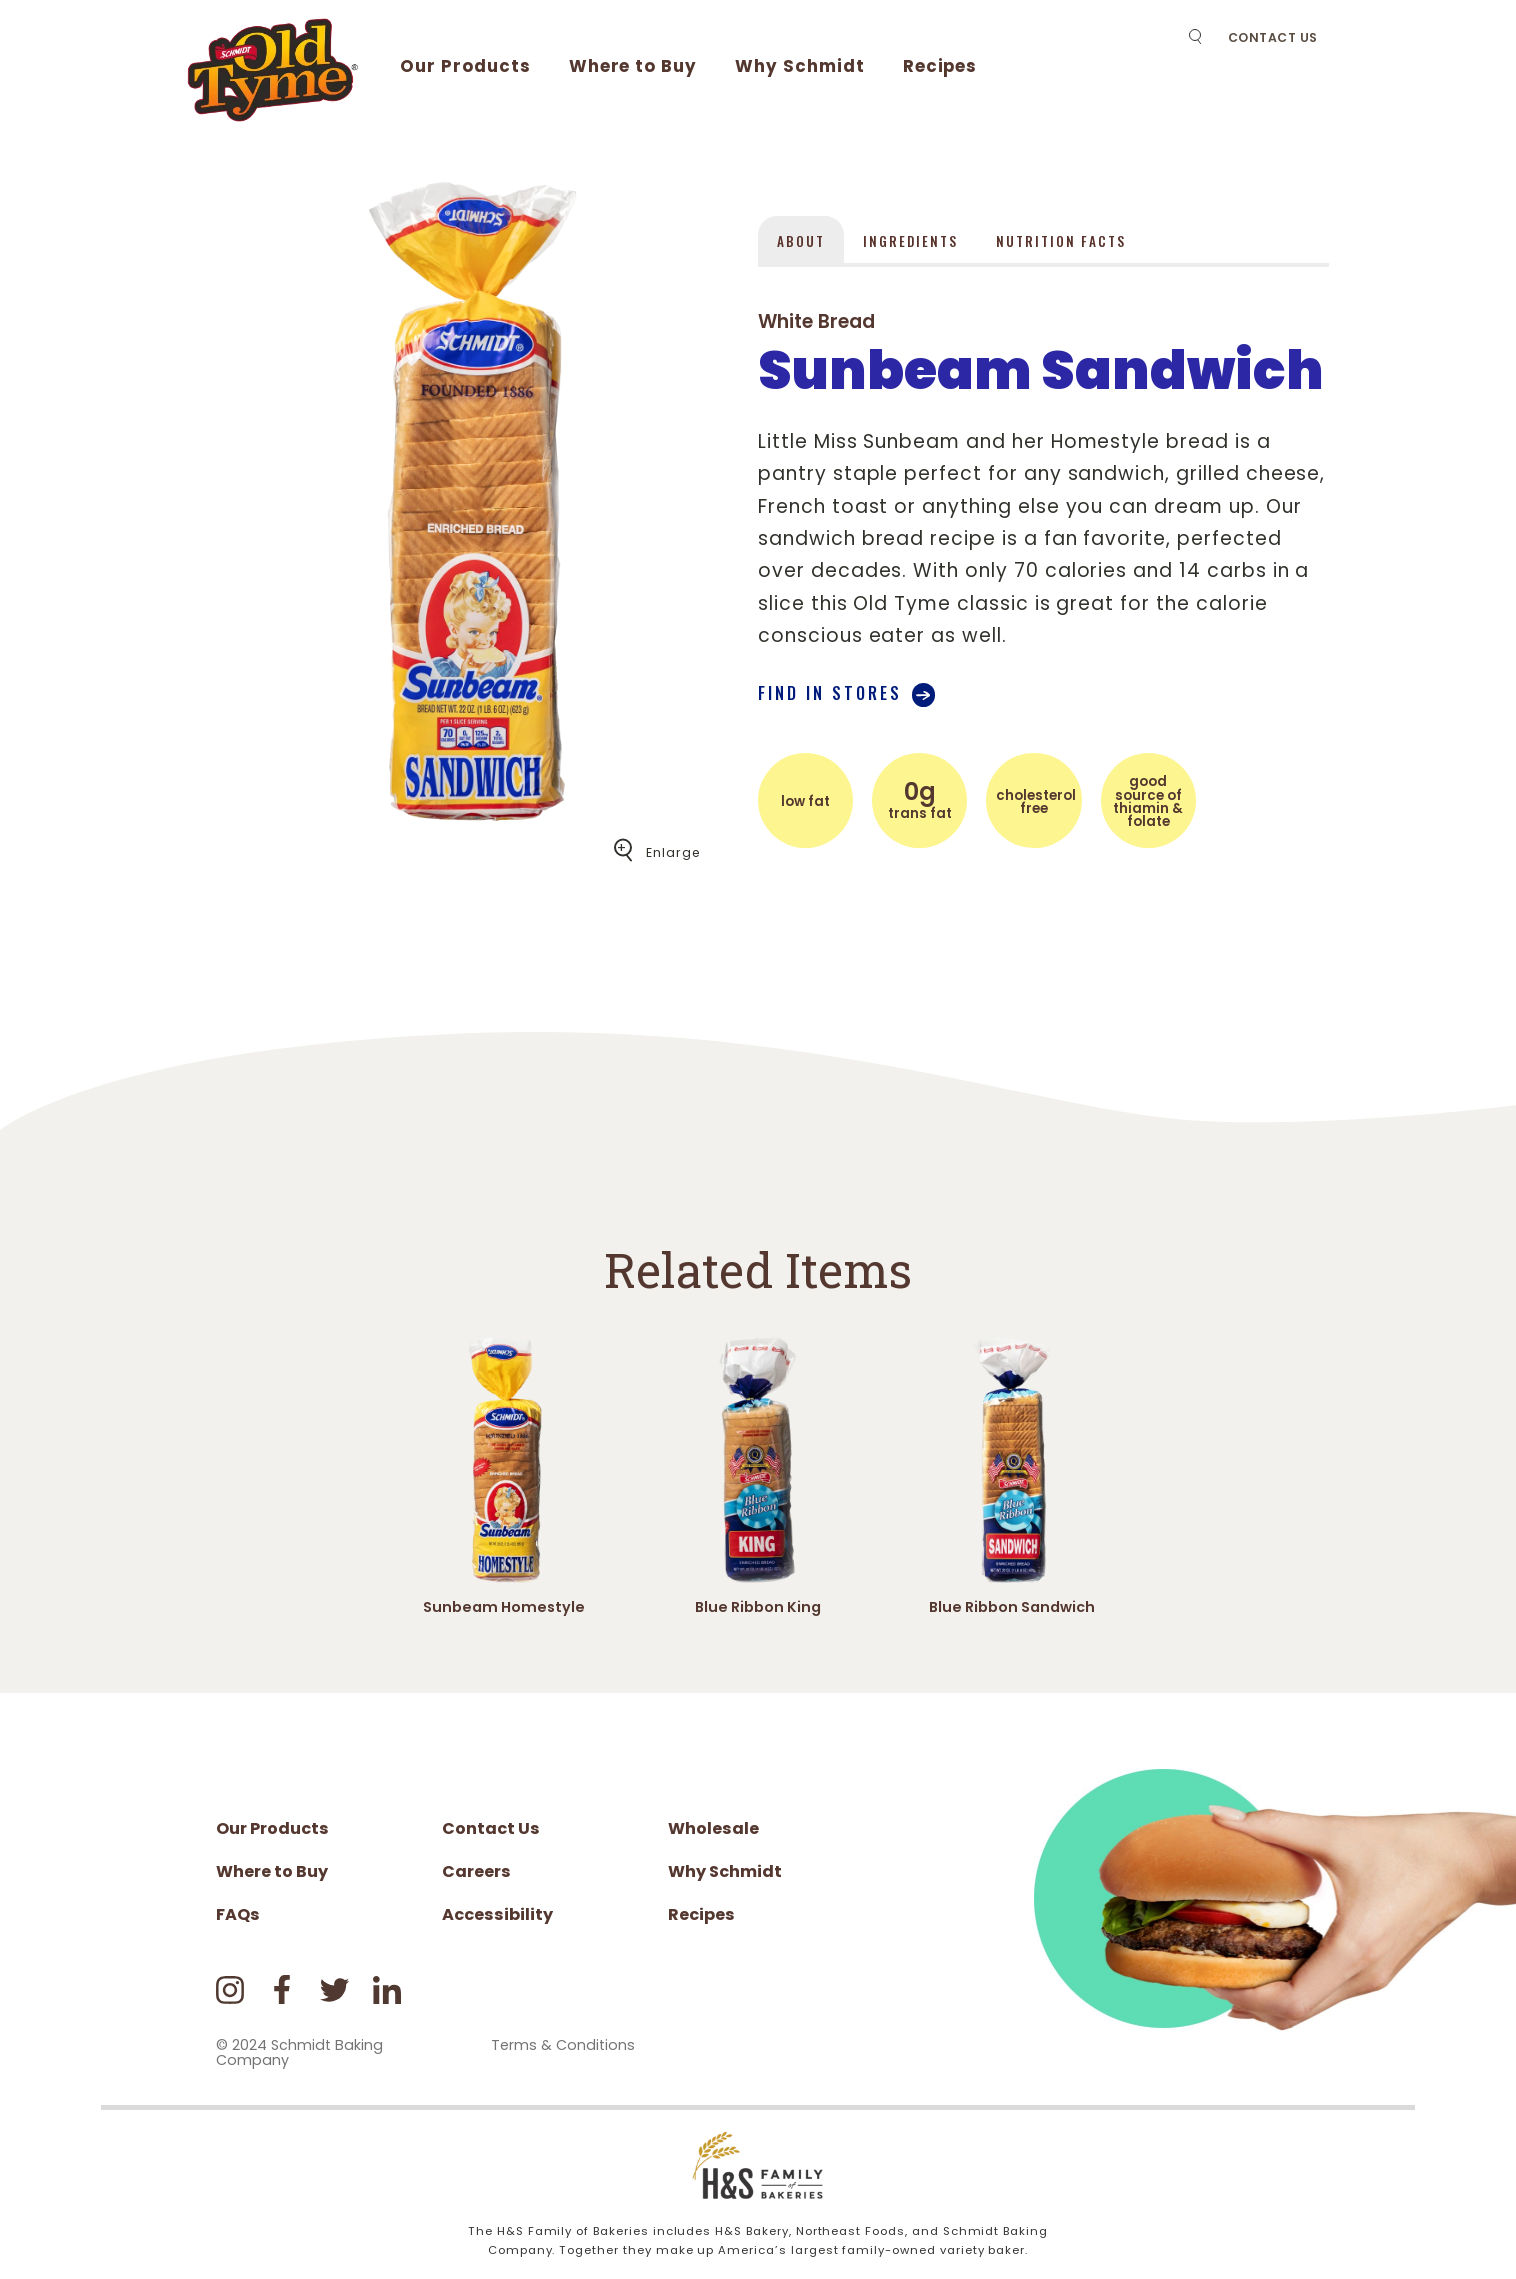 The height and width of the screenshot is (2279, 1516). What do you see at coordinates (465, 66) in the screenshot?
I see `Our Products` at bounding box center [465, 66].